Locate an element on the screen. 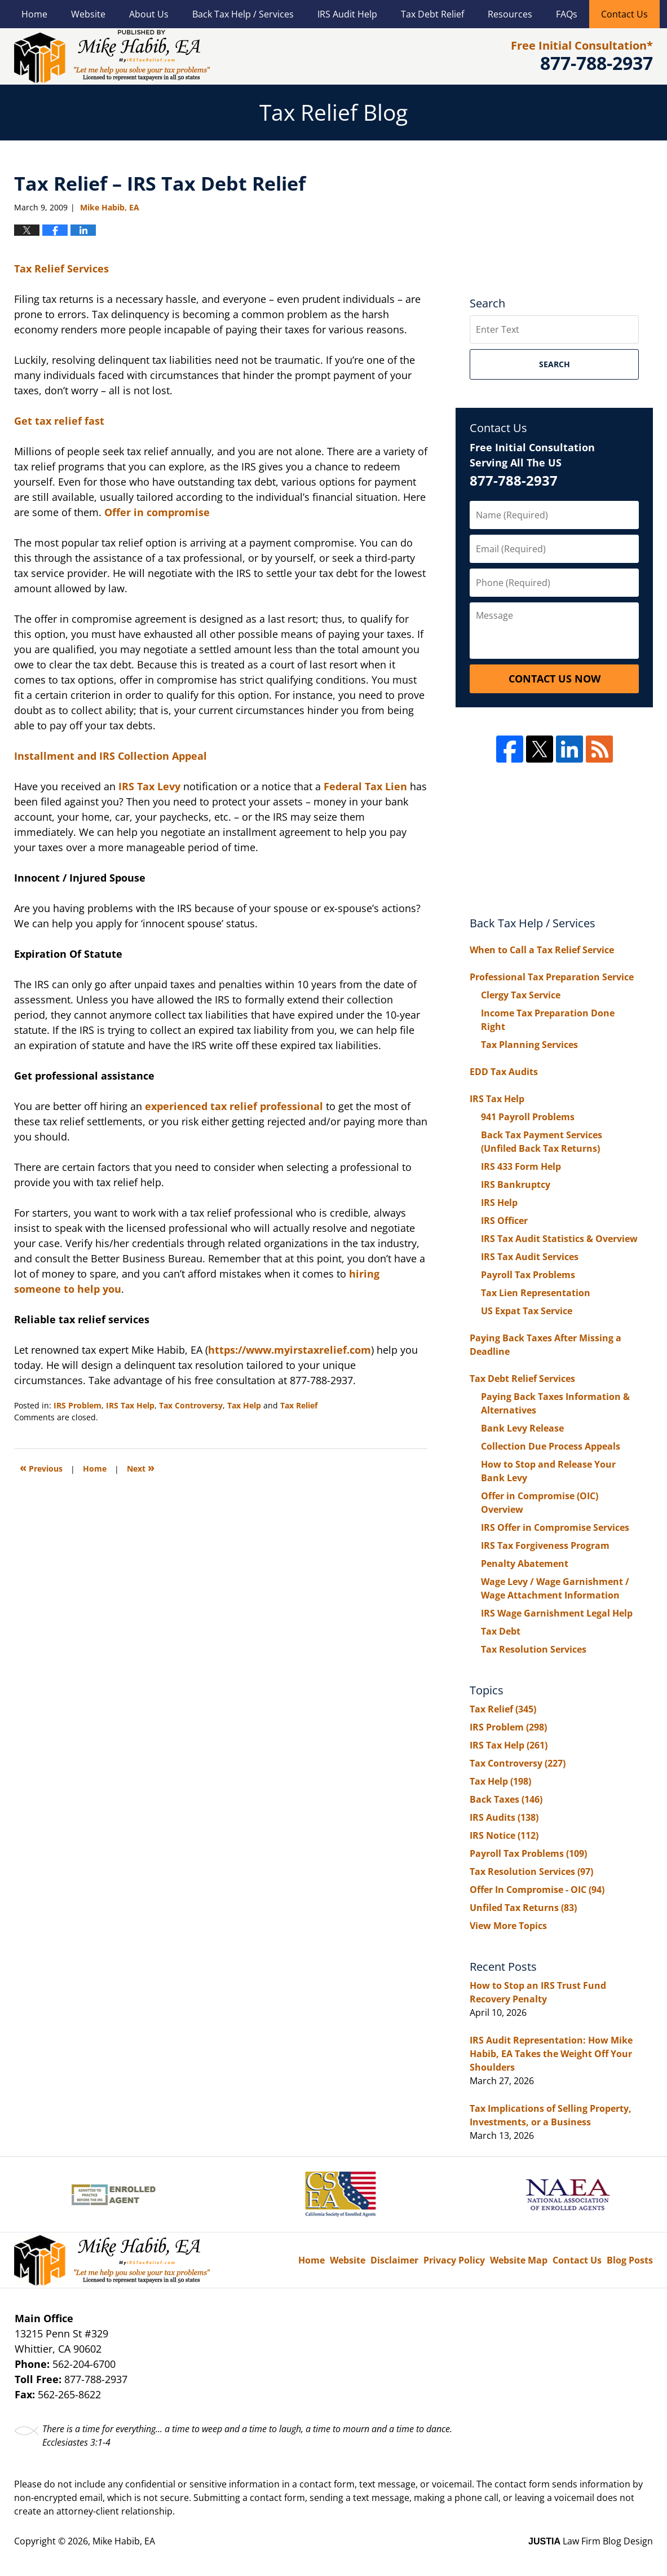 This screenshot has width=667, height=2576. Disclaimer is located at coordinates (394, 2260).